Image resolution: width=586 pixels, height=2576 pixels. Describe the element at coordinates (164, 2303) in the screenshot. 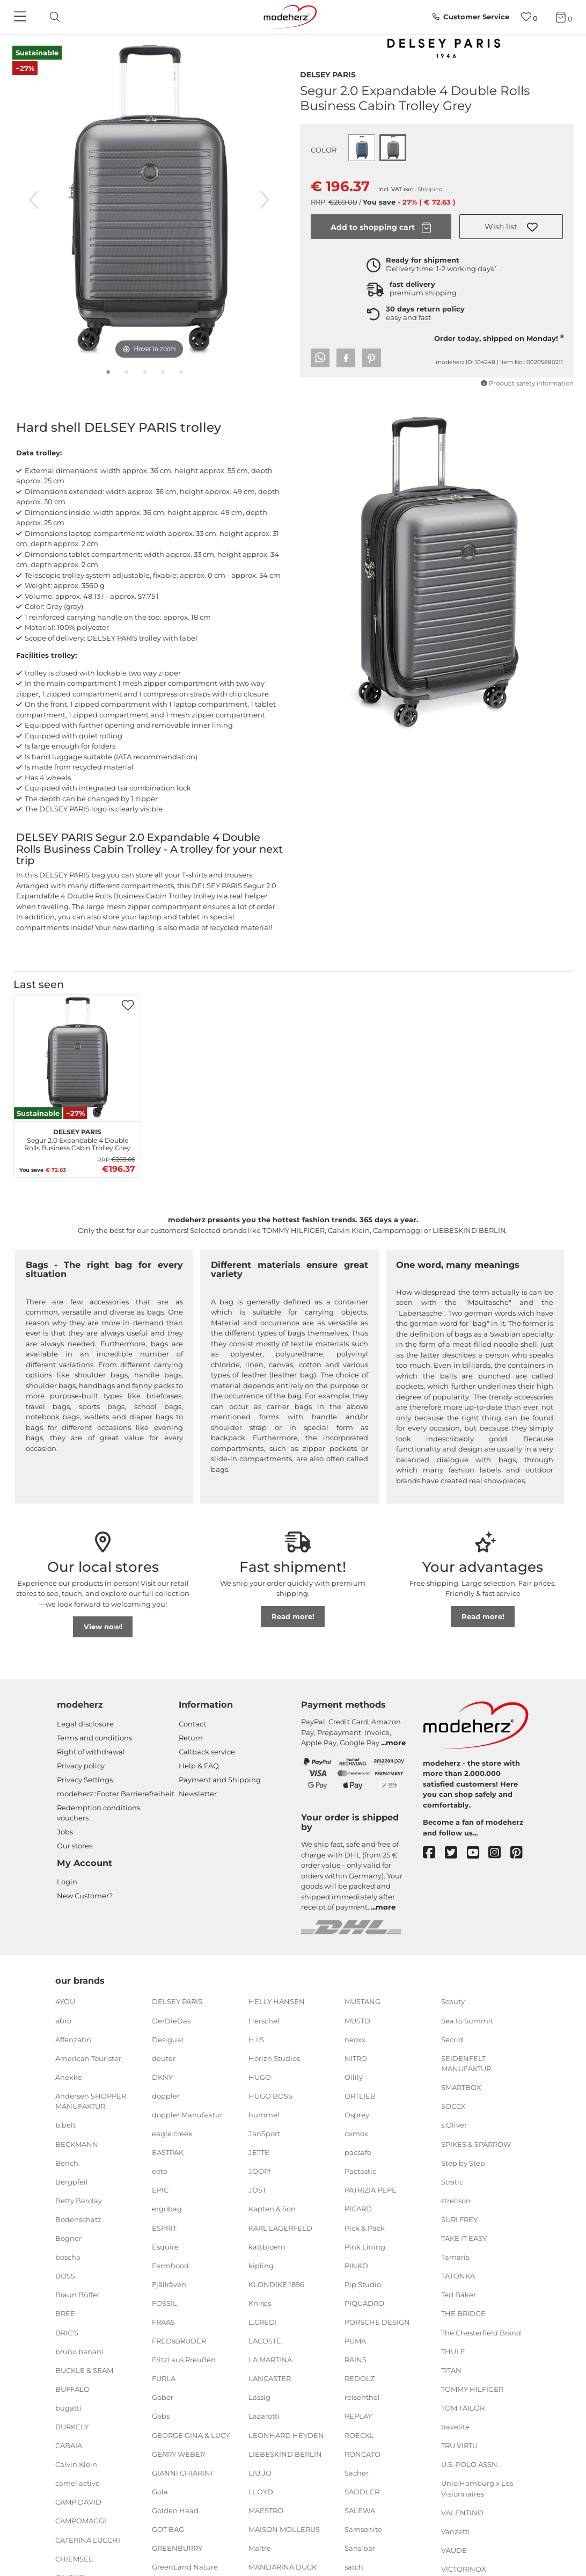

I see `FOSSIL` at that location.